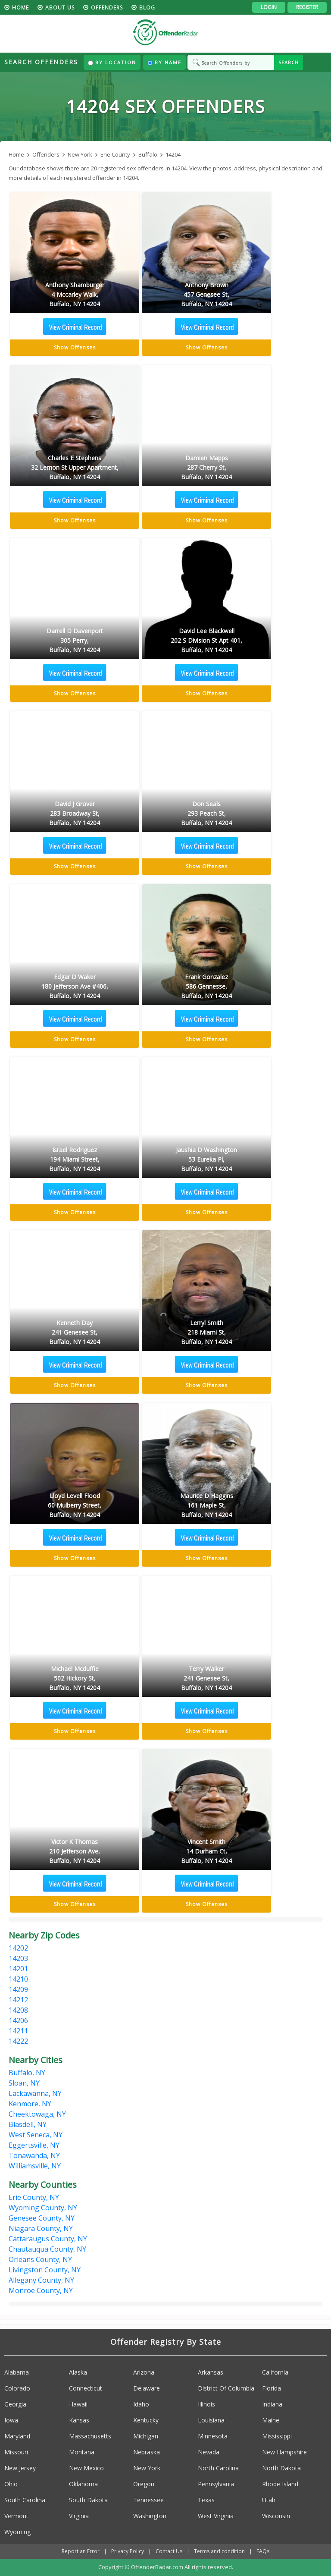 The image size is (331, 2576). Describe the element at coordinates (211, 2420) in the screenshot. I see `Louisiana` at that location.